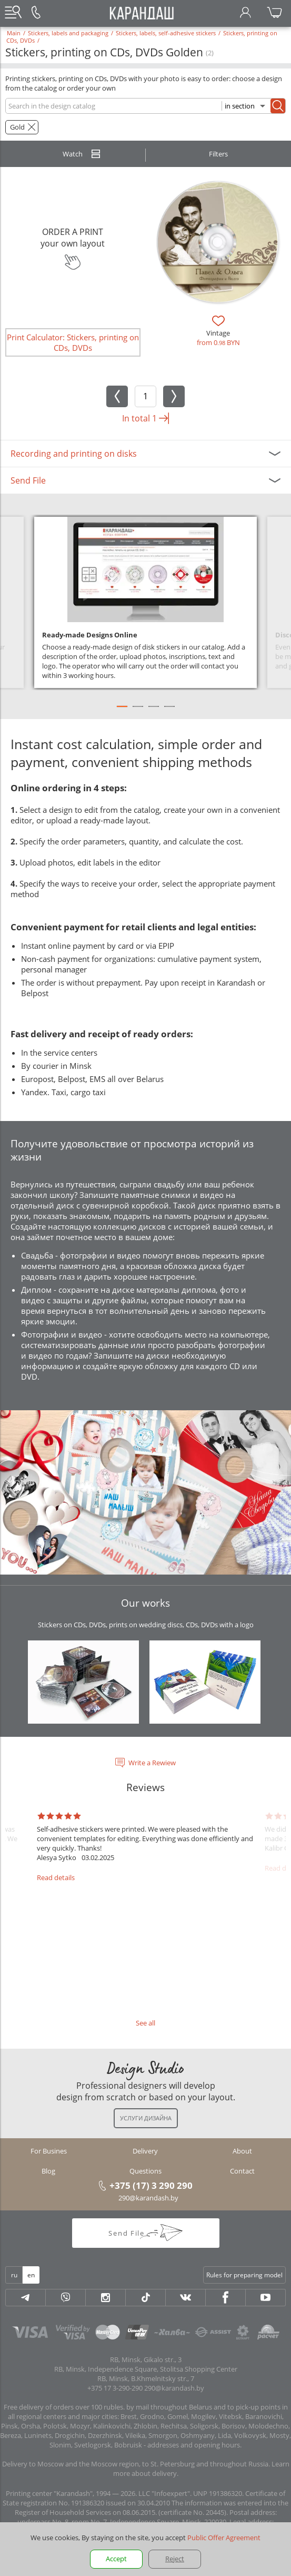  What do you see at coordinates (145, 2151) in the screenshot?
I see `Delivery` at bounding box center [145, 2151].